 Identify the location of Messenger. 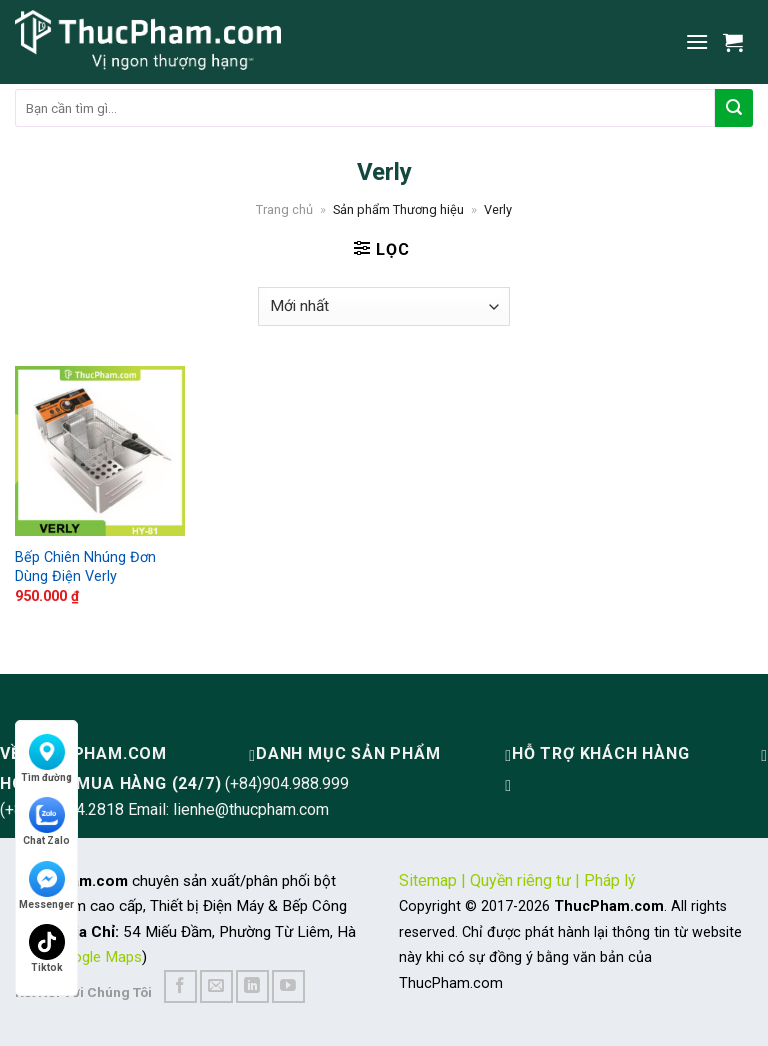
(46, 885).